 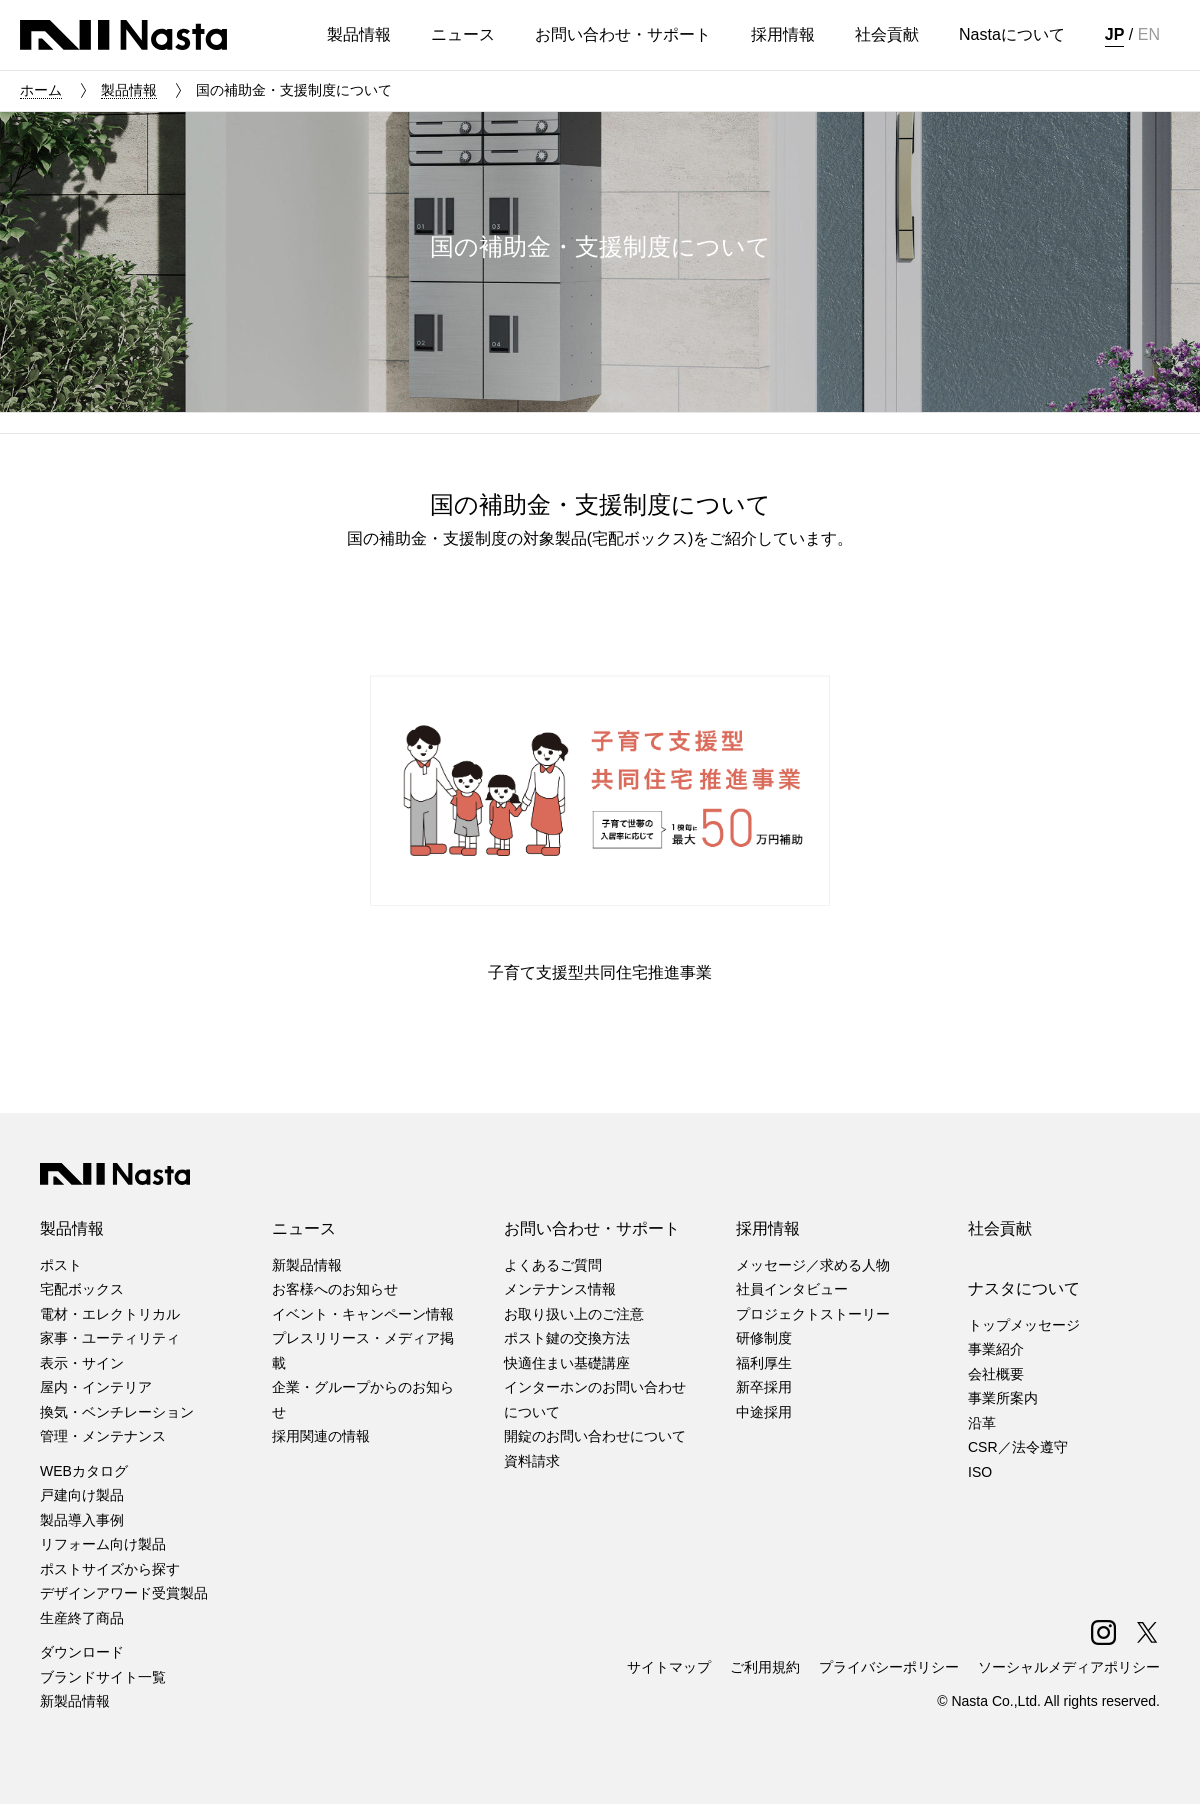 I want to click on 表示・サイン, so click(x=82, y=1363).